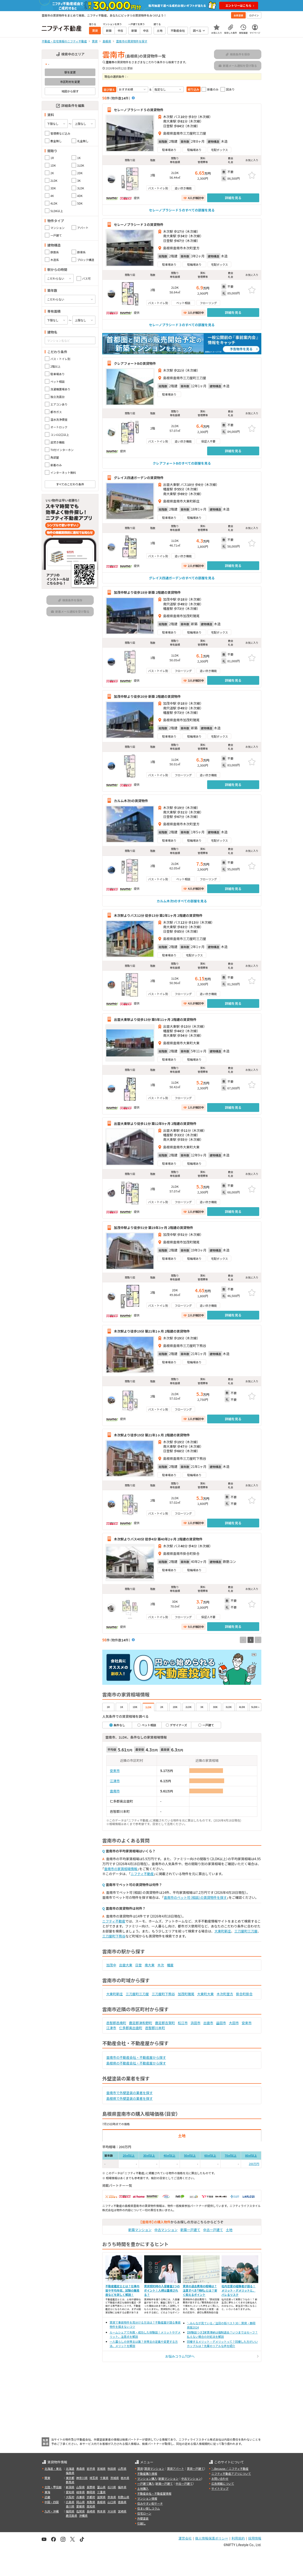 This screenshot has width=303, height=2576. Describe the element at coordinates (251, 2155) in the screenshot. I see `80㎡以上` at that location.